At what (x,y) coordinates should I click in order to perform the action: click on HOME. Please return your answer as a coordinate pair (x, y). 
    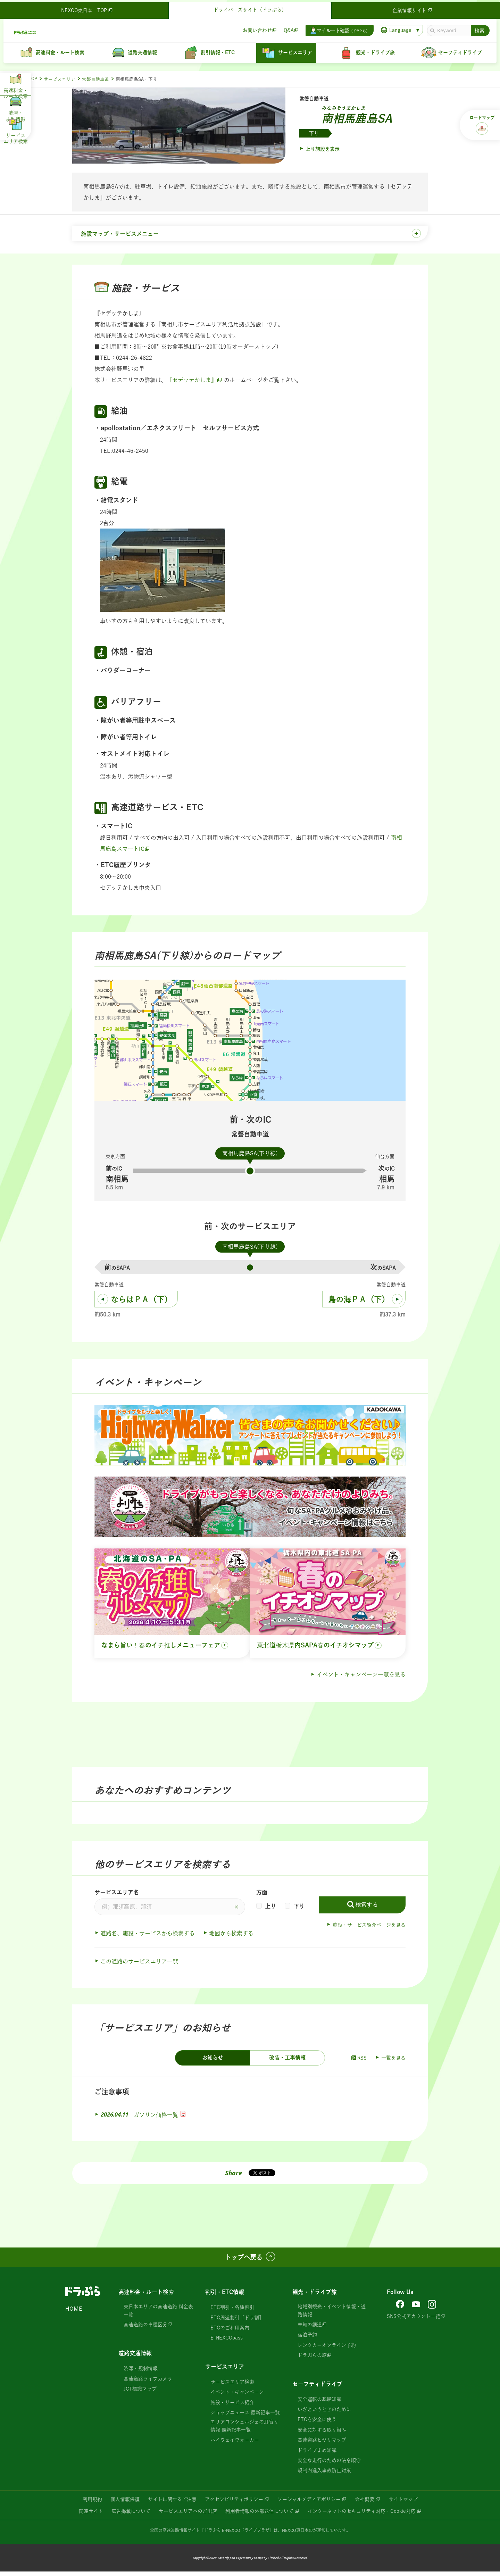
    Looking at the image, I should click on (73, 2313).